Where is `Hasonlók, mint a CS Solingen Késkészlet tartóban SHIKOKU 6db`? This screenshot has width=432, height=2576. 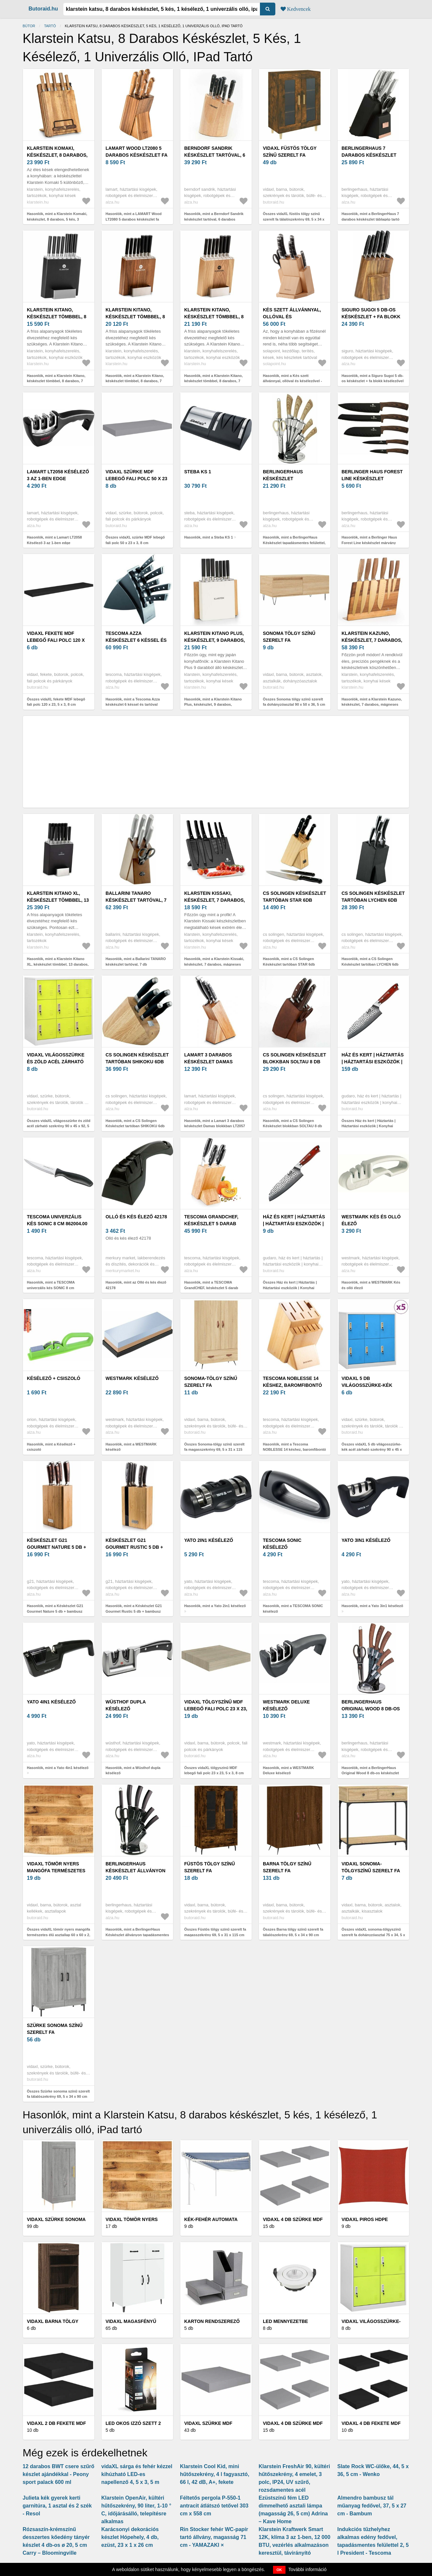 Hasonlók, mint a CS Solingen Késkészlet tartóban SHIKOKU 6db is located at coordinates (135, 1123).